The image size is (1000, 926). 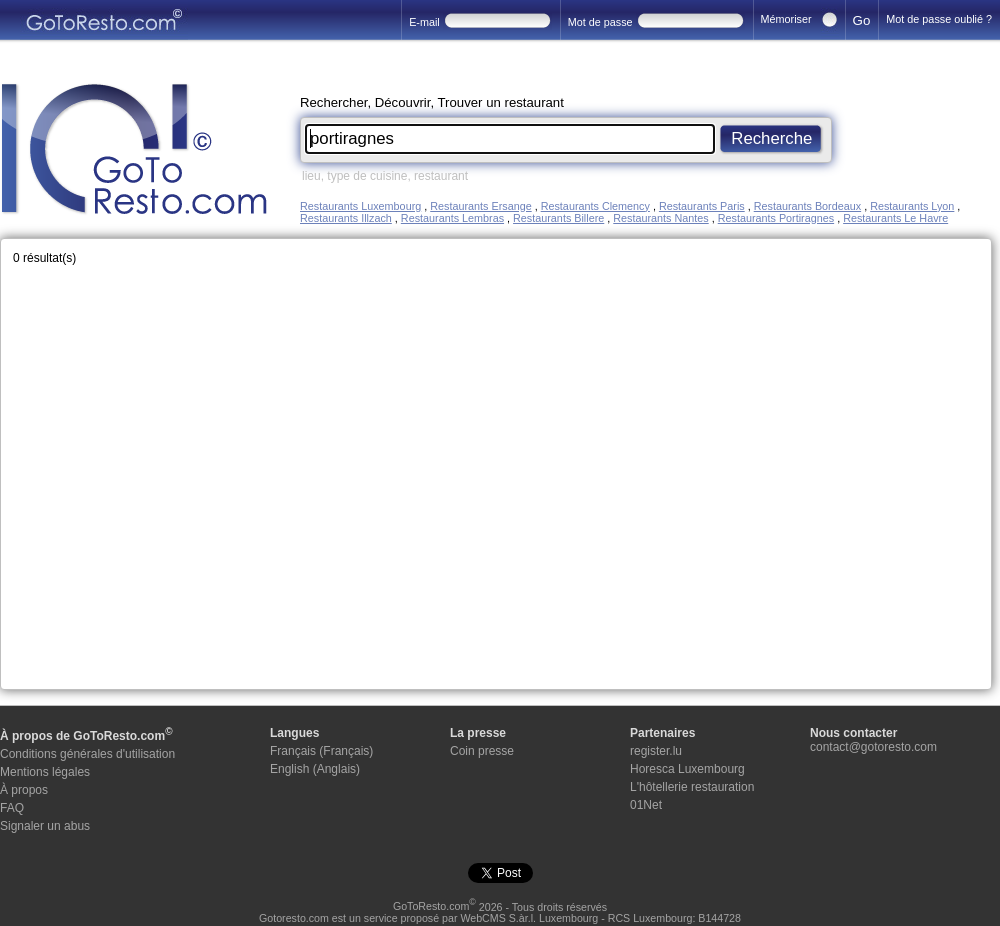 I want to click on Mémoriser, so click(x=786, y=19).